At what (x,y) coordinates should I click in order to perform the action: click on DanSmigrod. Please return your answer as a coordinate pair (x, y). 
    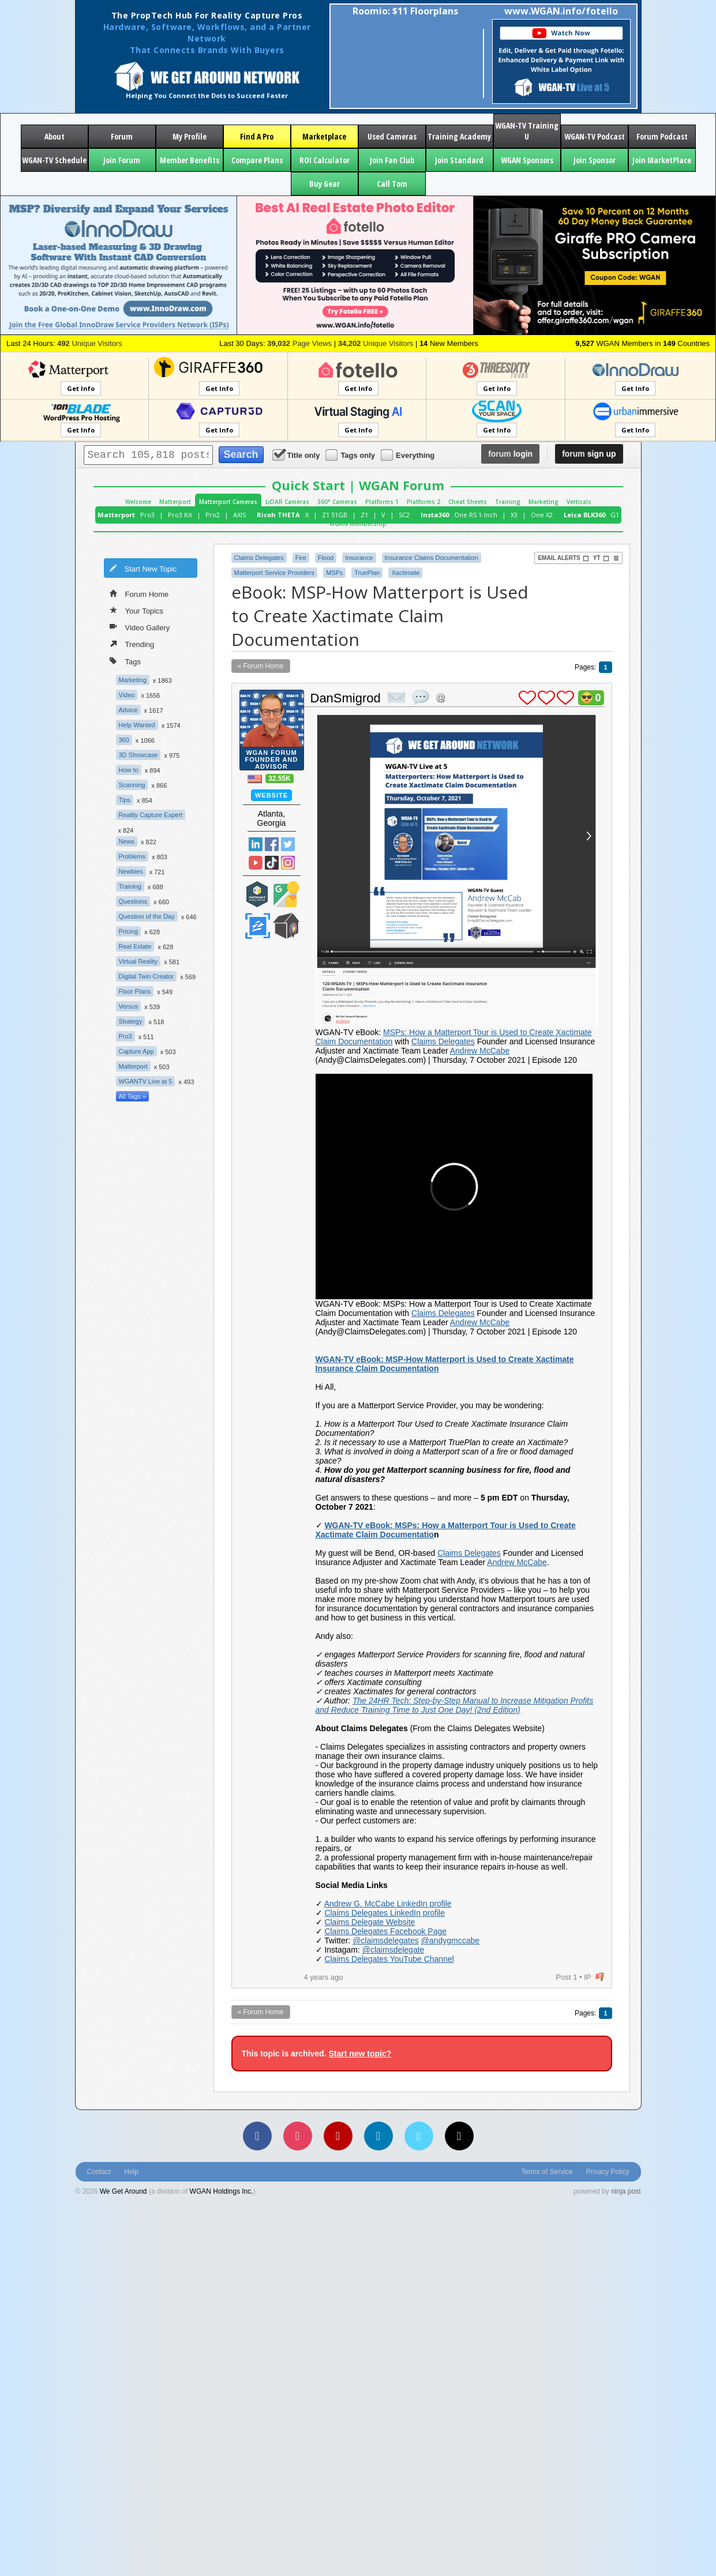
    Looking at the image, I should click on (345, 698).